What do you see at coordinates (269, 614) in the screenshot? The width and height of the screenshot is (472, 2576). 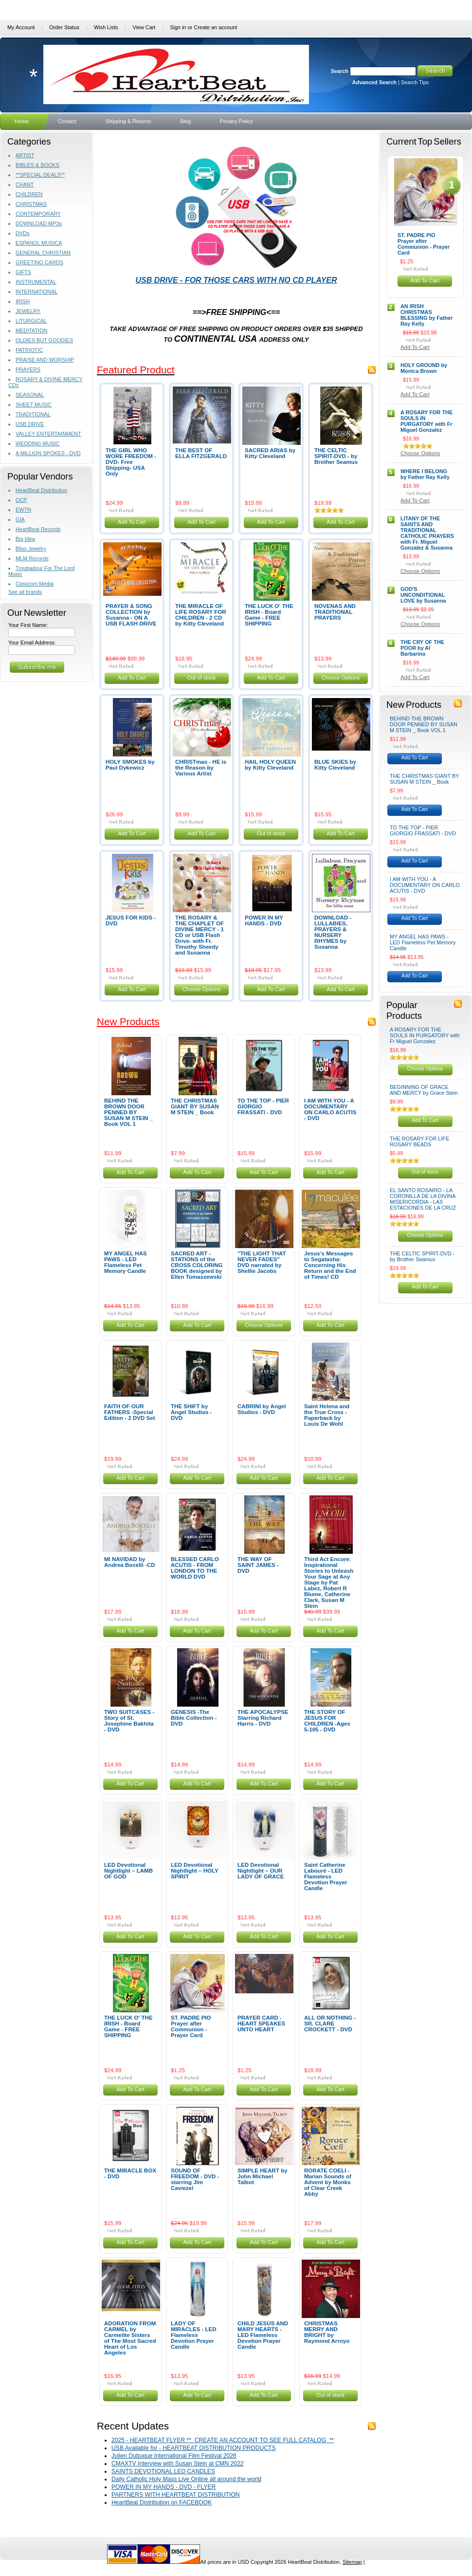 I see `THE LUCK O' THE IRISH - Board Game - FREE SHIPPING` at bounding box center [269, 614].